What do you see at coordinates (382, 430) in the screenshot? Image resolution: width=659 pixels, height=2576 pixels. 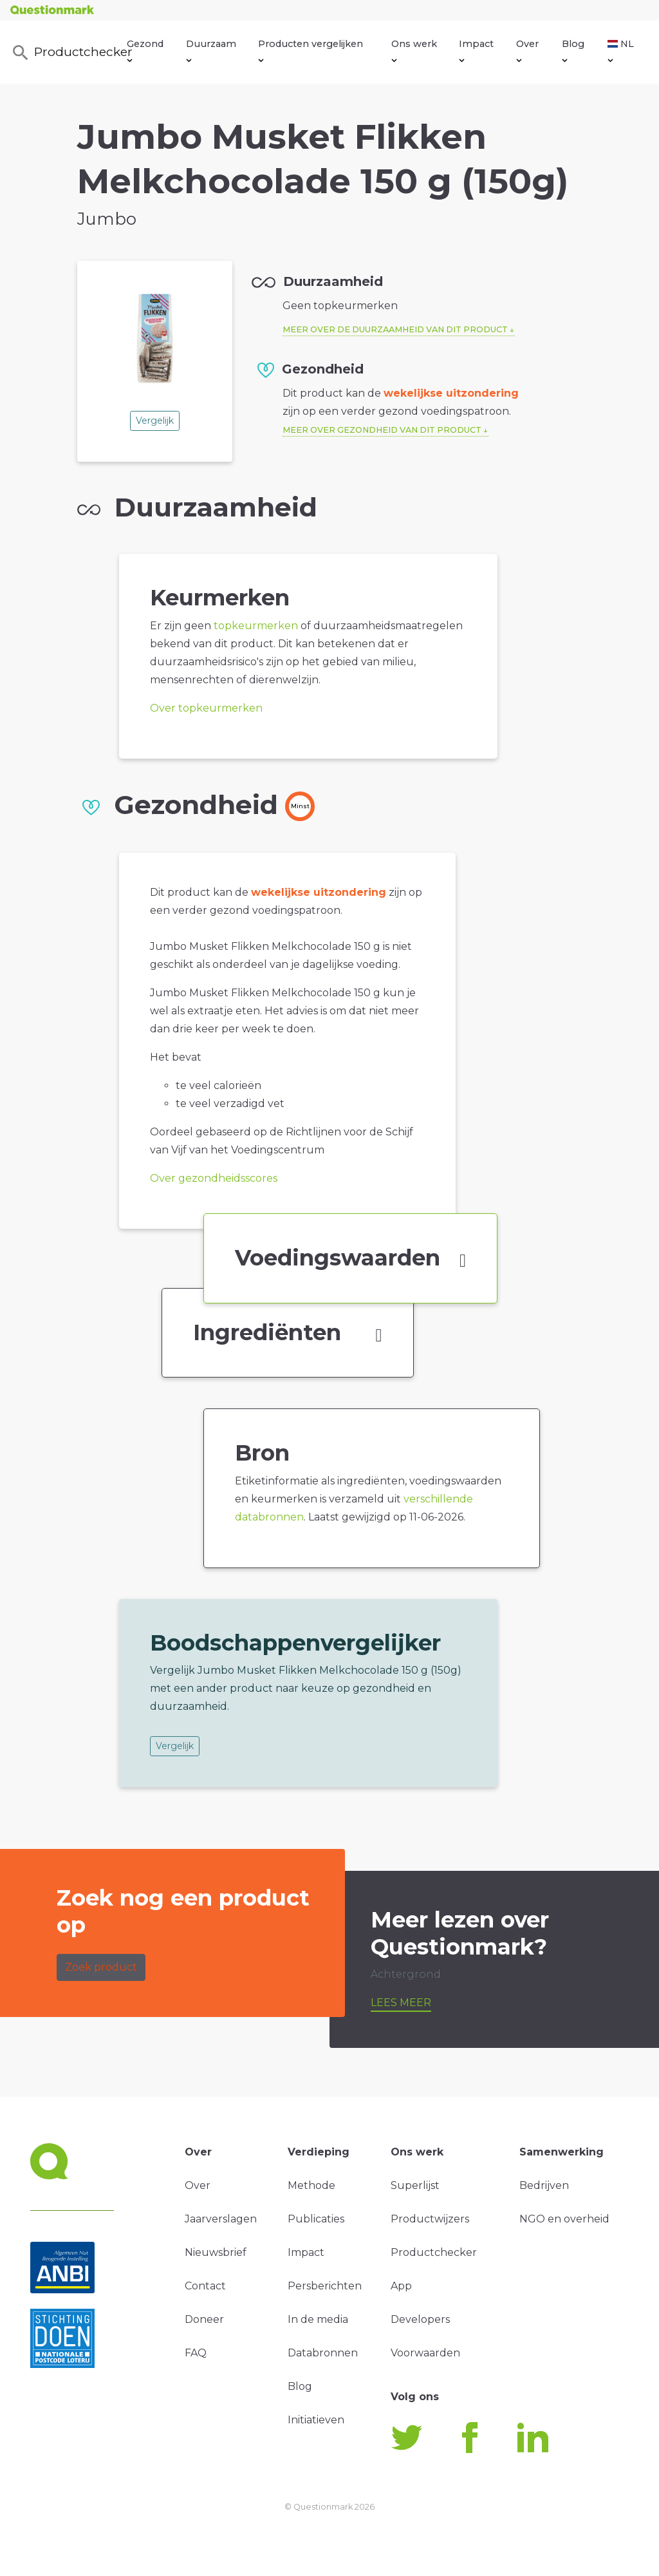 I see `Meer over gezondheid van dit product` at bounding box center [382, 430].